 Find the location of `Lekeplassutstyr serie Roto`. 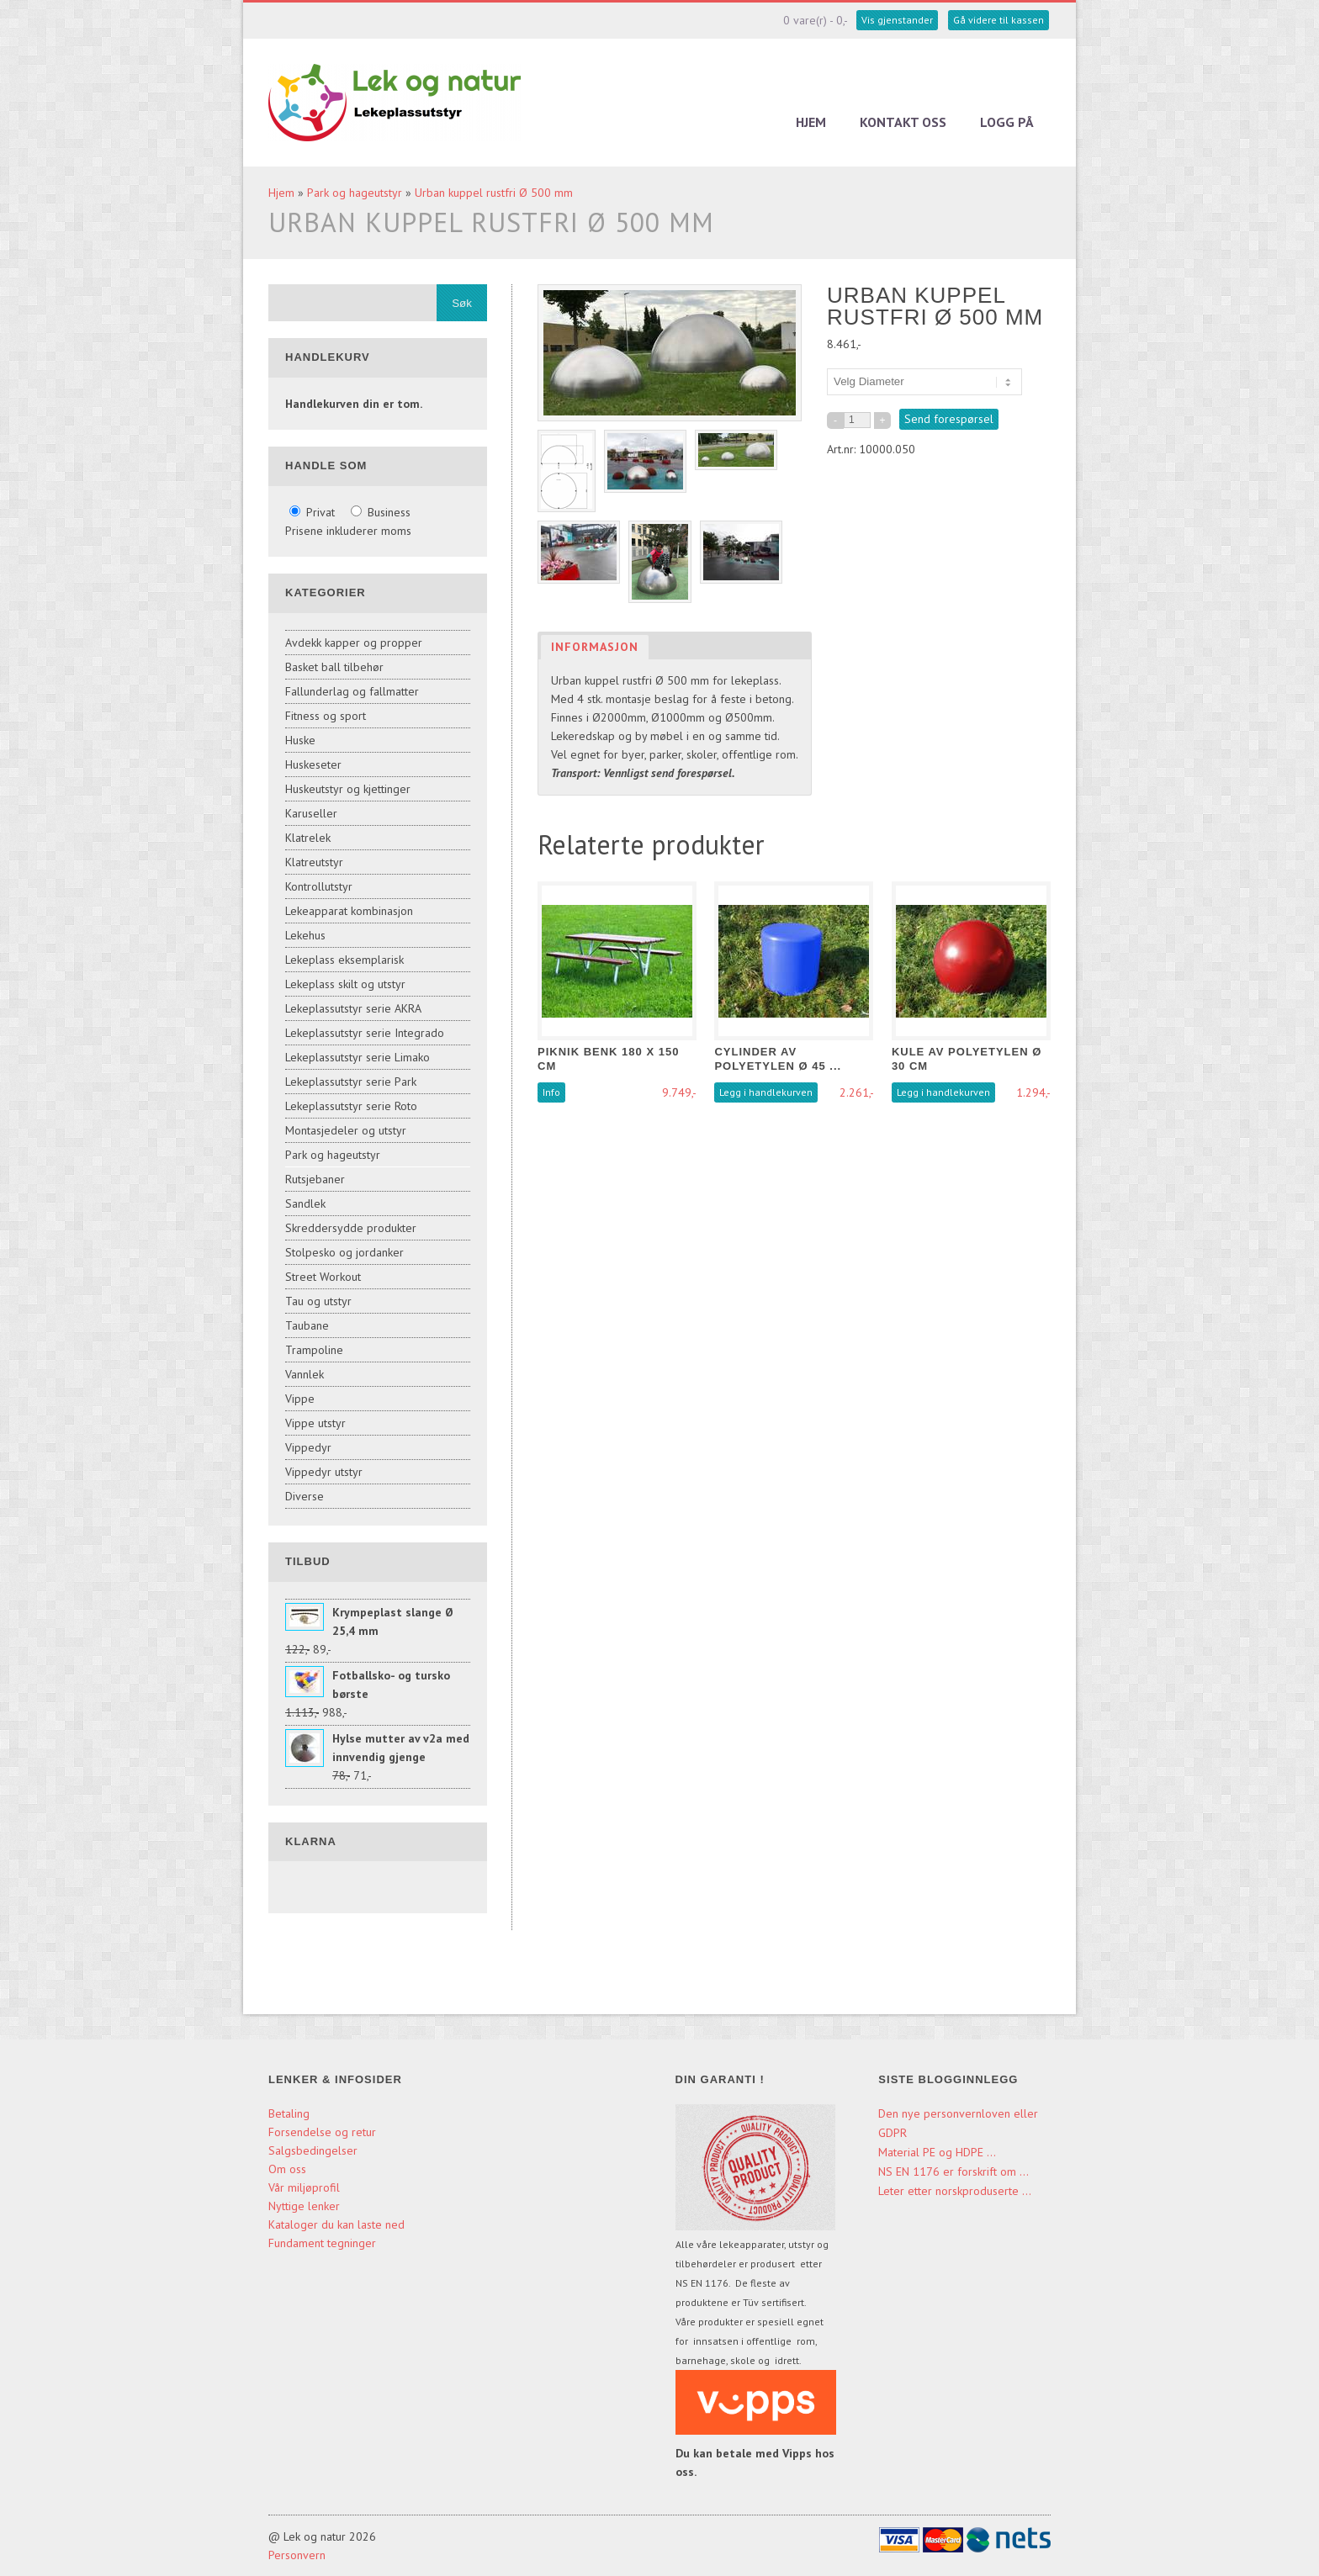

Lekeplassutstyr serie Roto is located at coordinates (351, 1105).